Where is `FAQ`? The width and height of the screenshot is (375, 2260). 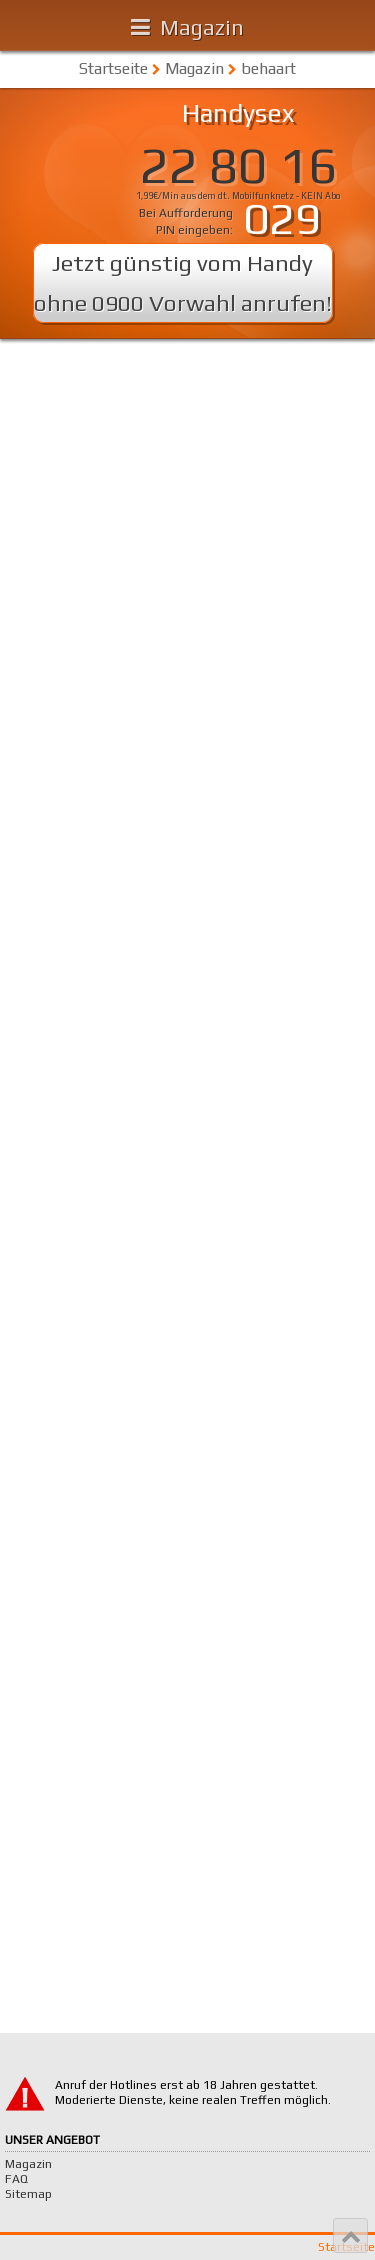
FAQ is located at coordinates (16, 2179).